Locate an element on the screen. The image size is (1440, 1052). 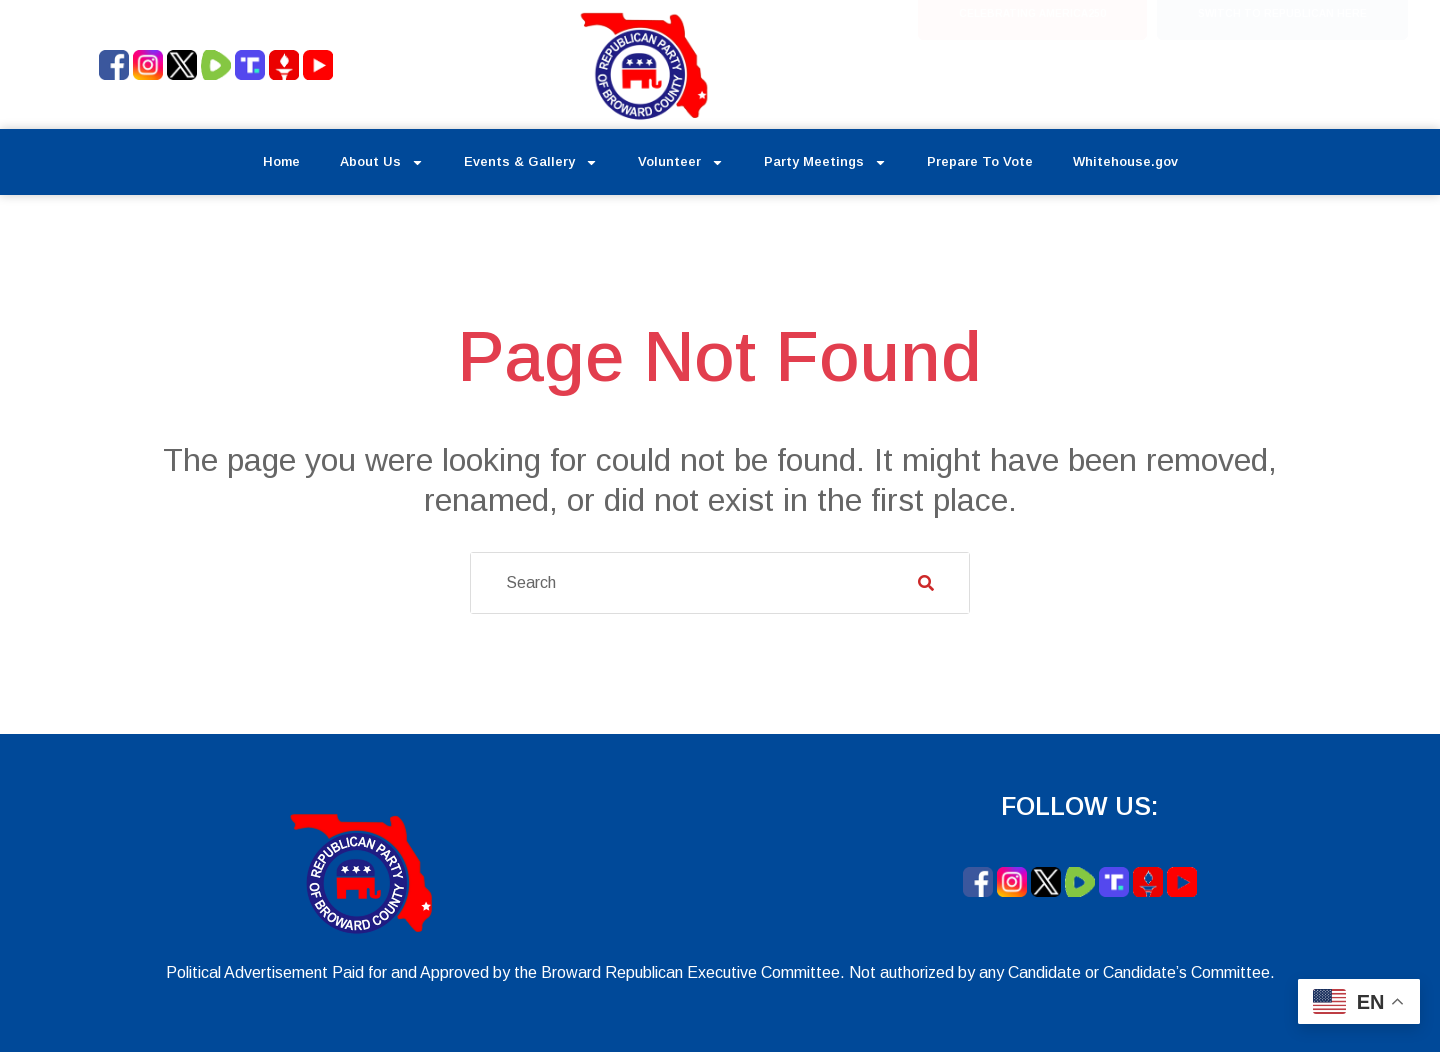
Party Meetings is located at coordinates (825, 162).